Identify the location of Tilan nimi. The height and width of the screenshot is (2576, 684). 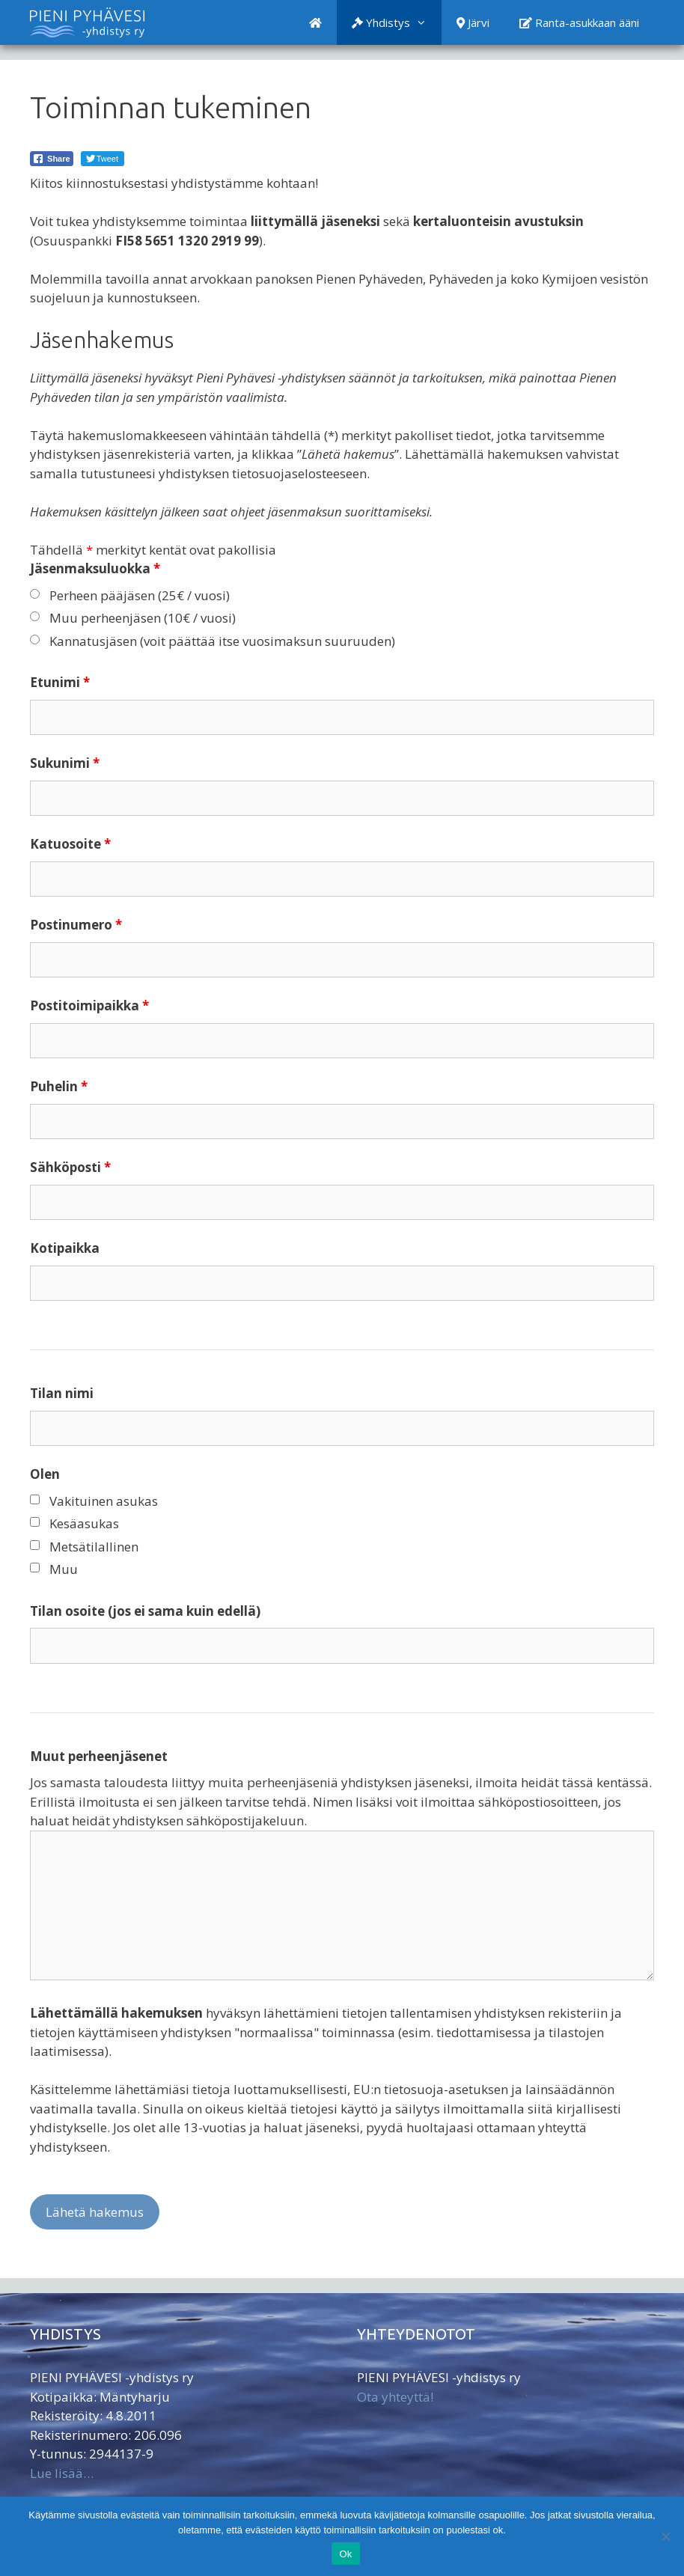
(62, 1393).